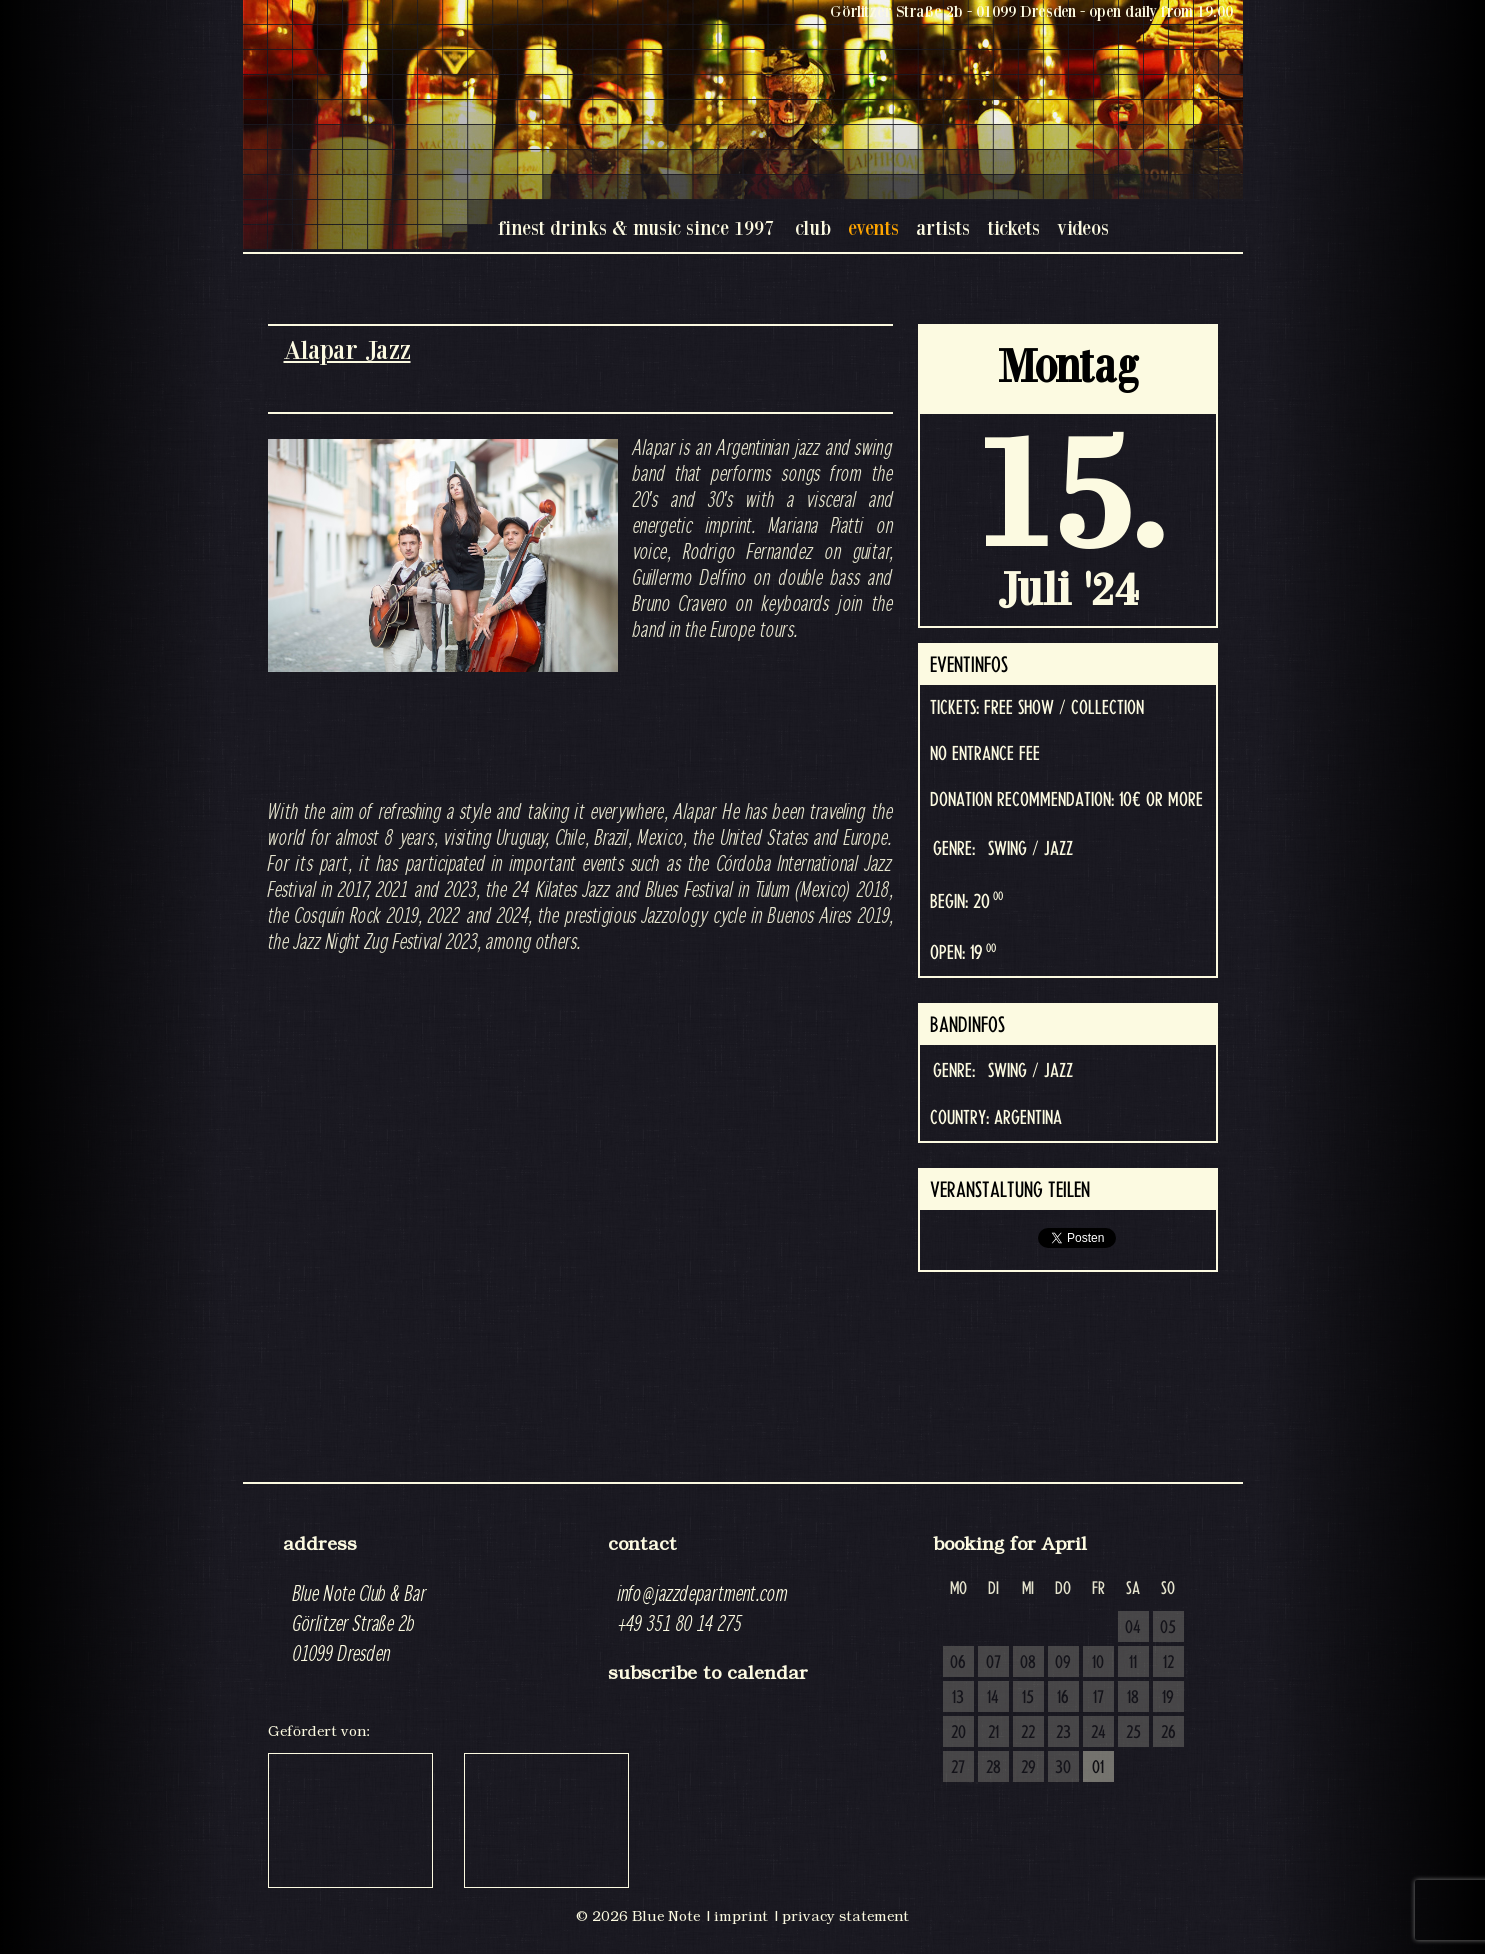  Describe the element at coordinates (1168, 1628) in the screenshot. I see `05` at that location.